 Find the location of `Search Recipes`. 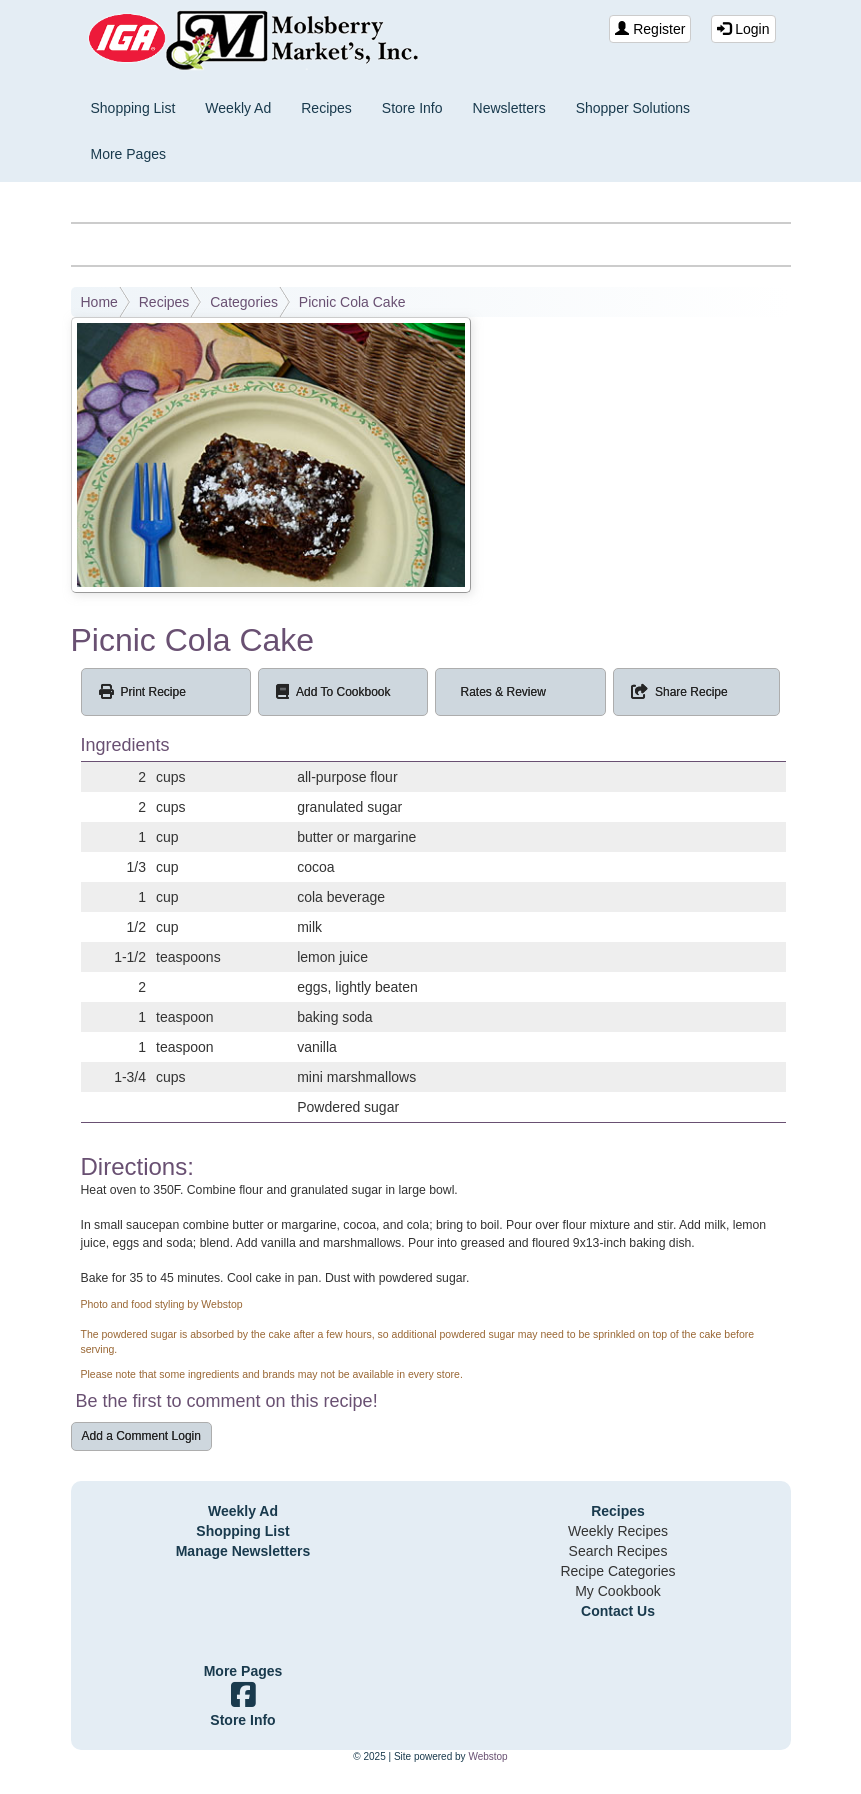

Search Recipes is located at coordinates (618, 1551).